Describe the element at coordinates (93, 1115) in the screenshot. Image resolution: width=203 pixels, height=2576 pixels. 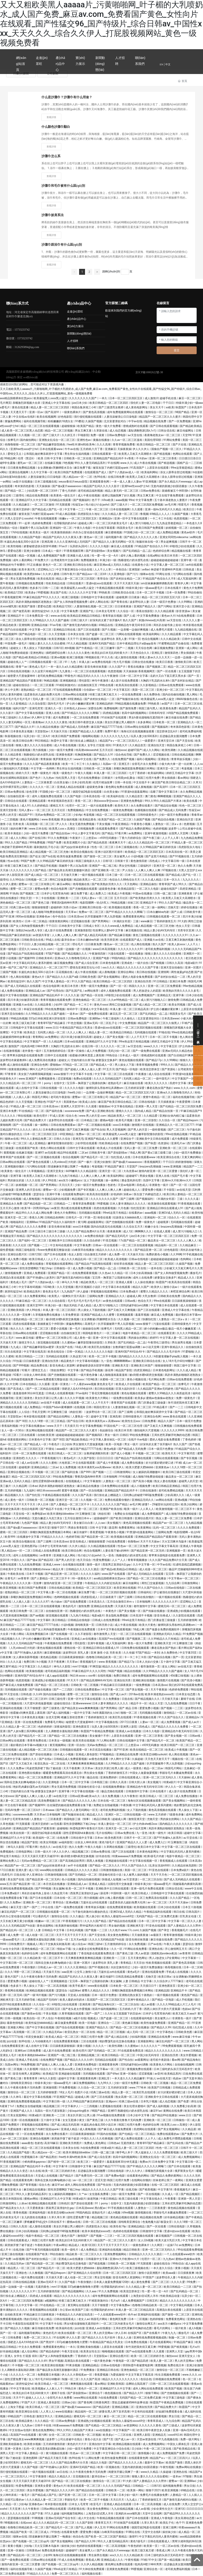
I see `www.男人的天堂.com` at that location.